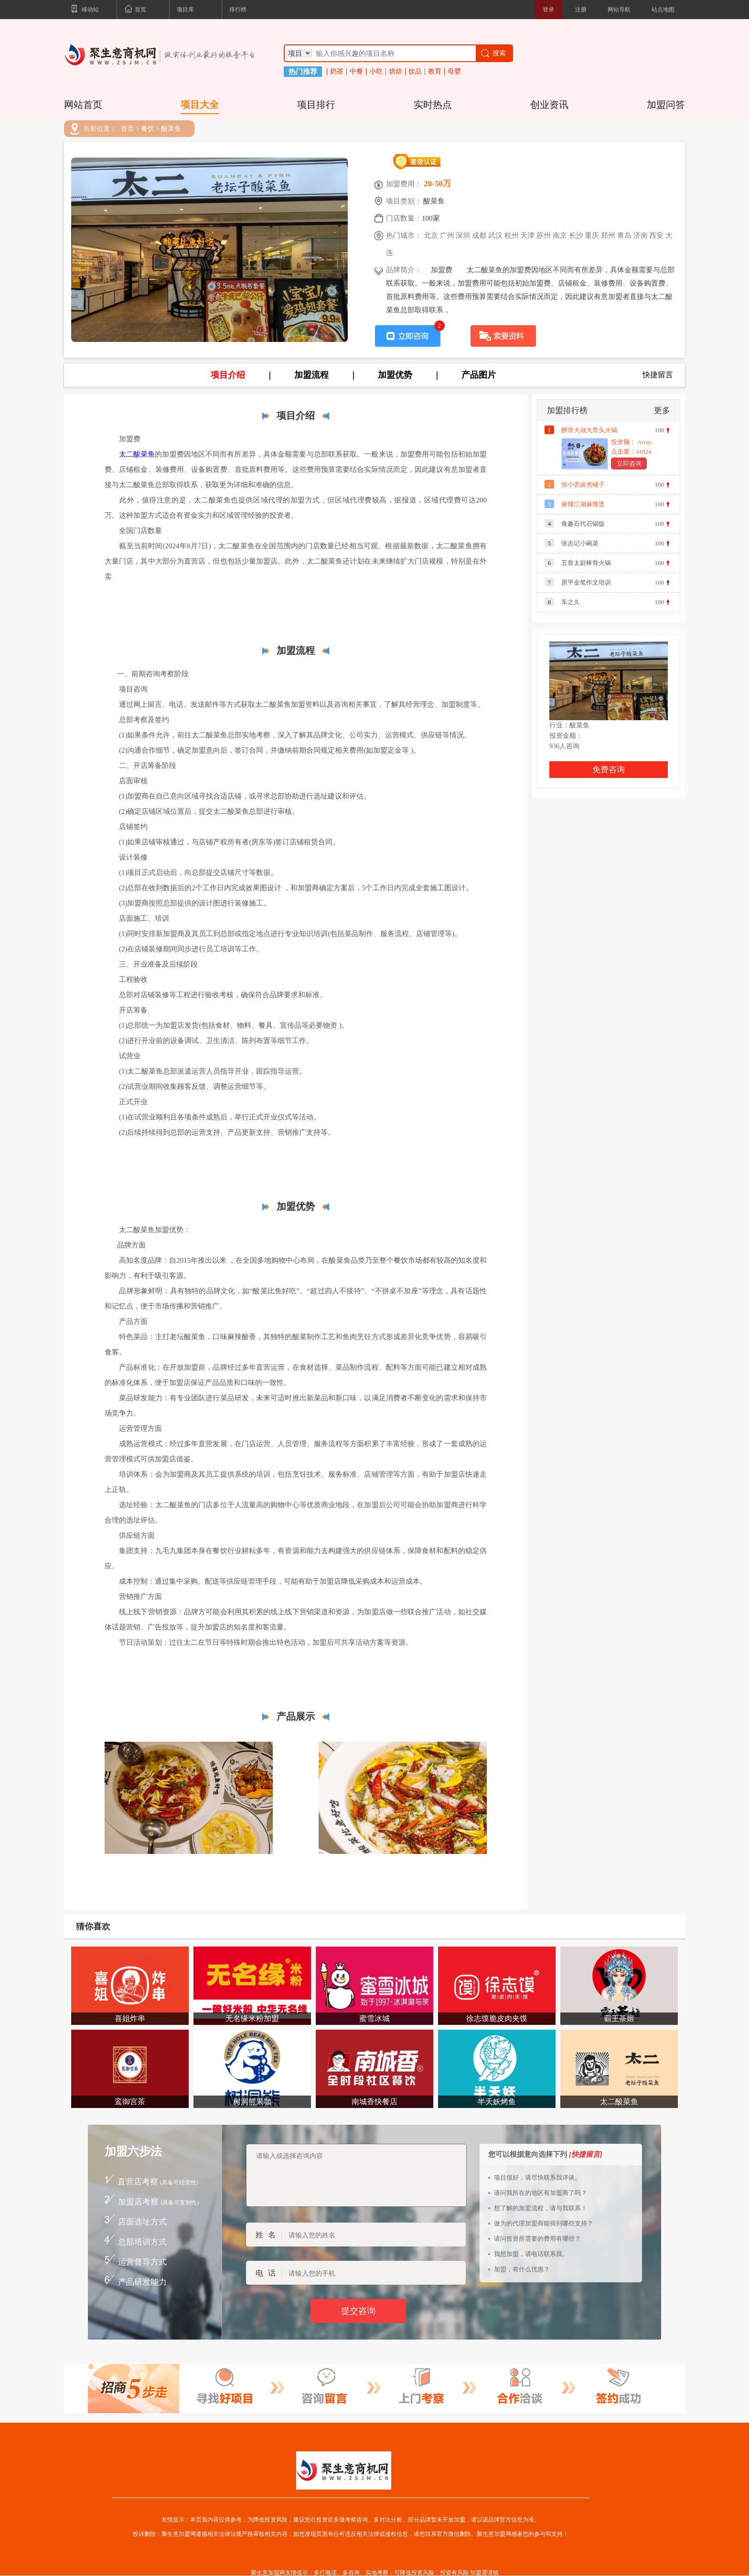  I want to click on 站点地图, so click(663, 9).